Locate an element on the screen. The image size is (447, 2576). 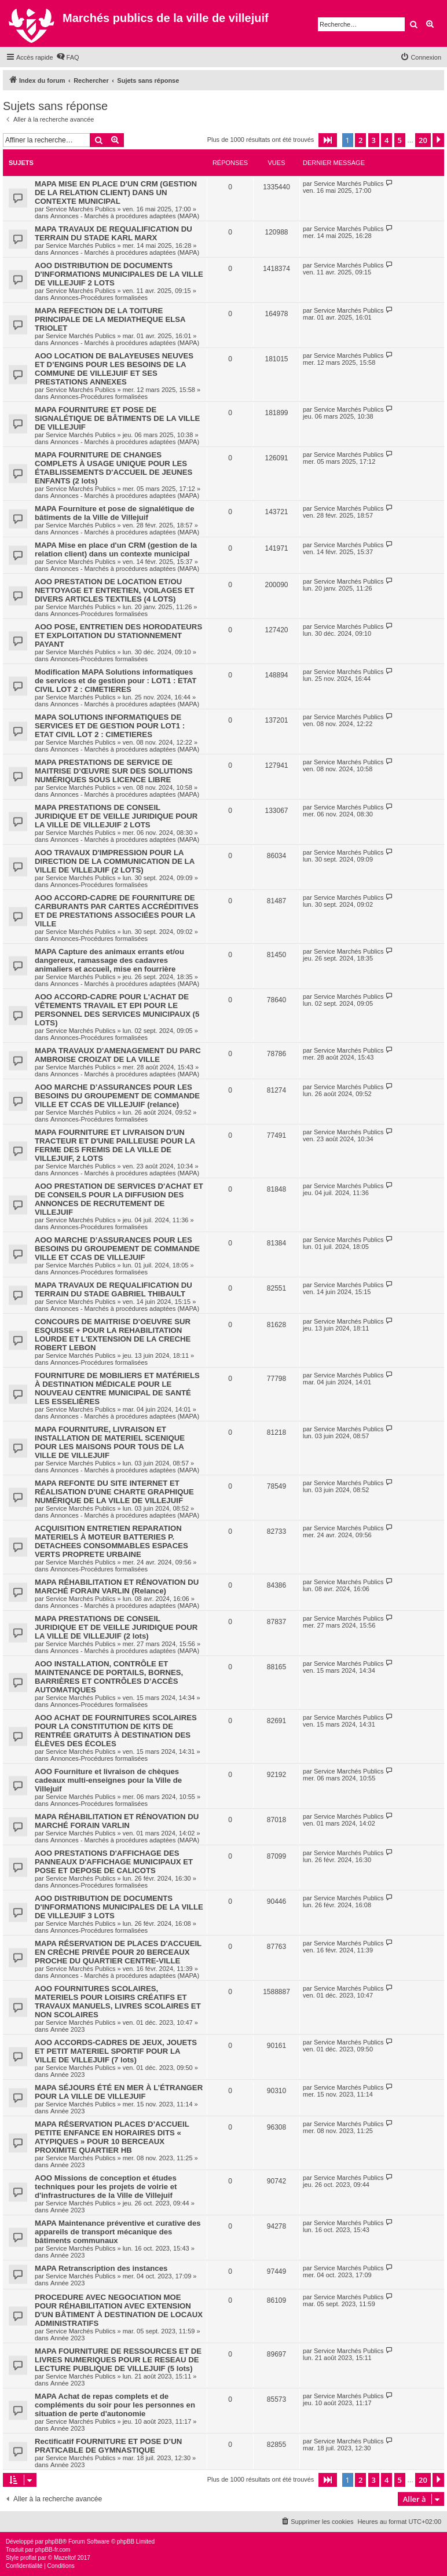
MAPA TRAVAUX DE REQUALIFICATION DU TERRAIN DU STADE KARL MARX is located at coordinates (113, 233).